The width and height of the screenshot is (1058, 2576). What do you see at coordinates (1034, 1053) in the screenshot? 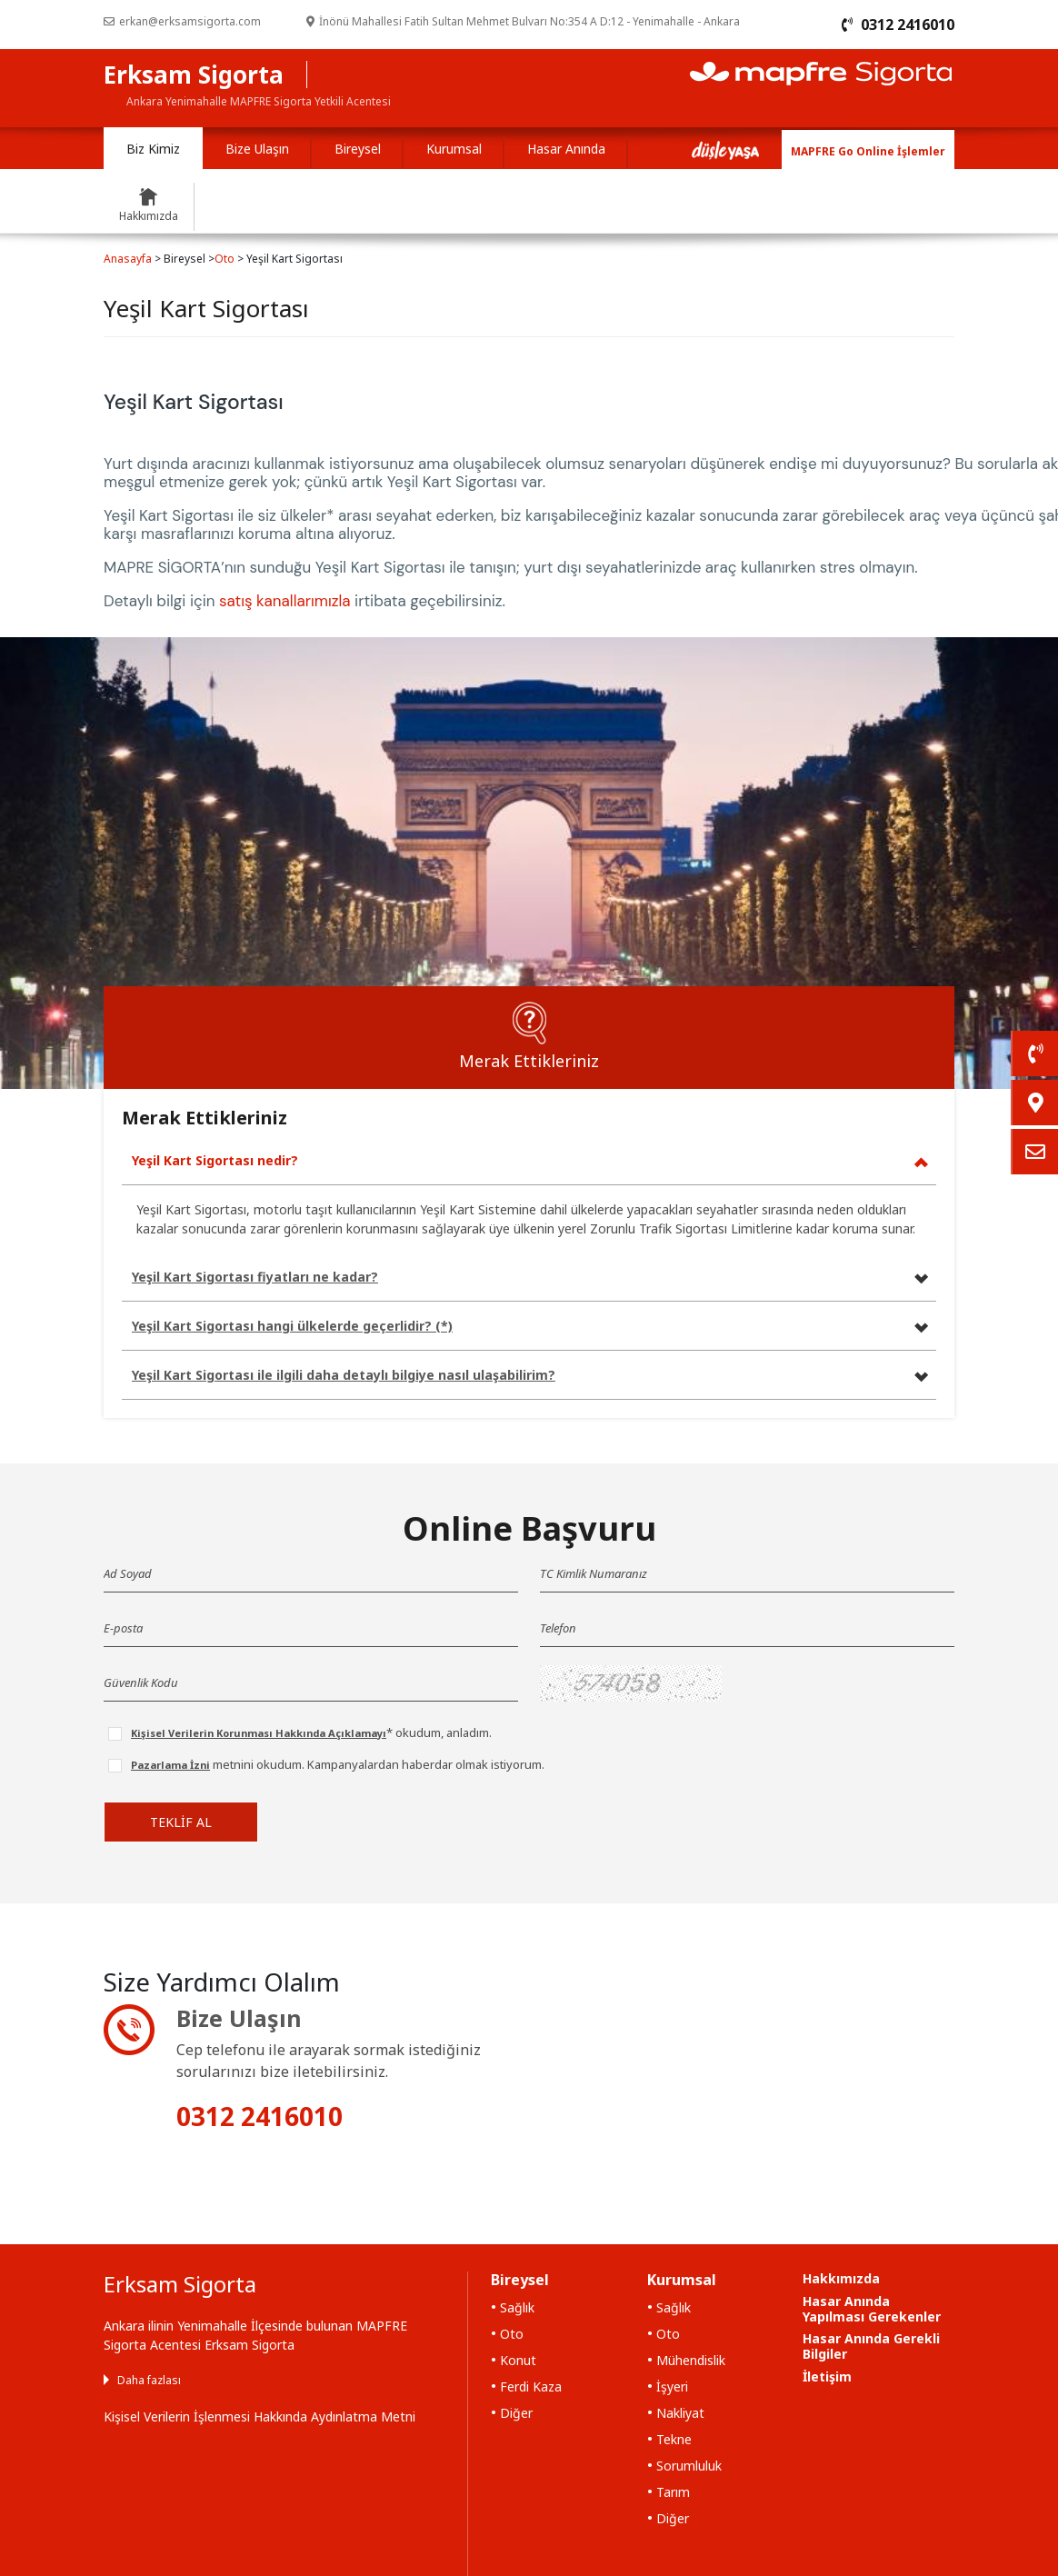
I see `[link]` at bounding box center [1034, 1053].